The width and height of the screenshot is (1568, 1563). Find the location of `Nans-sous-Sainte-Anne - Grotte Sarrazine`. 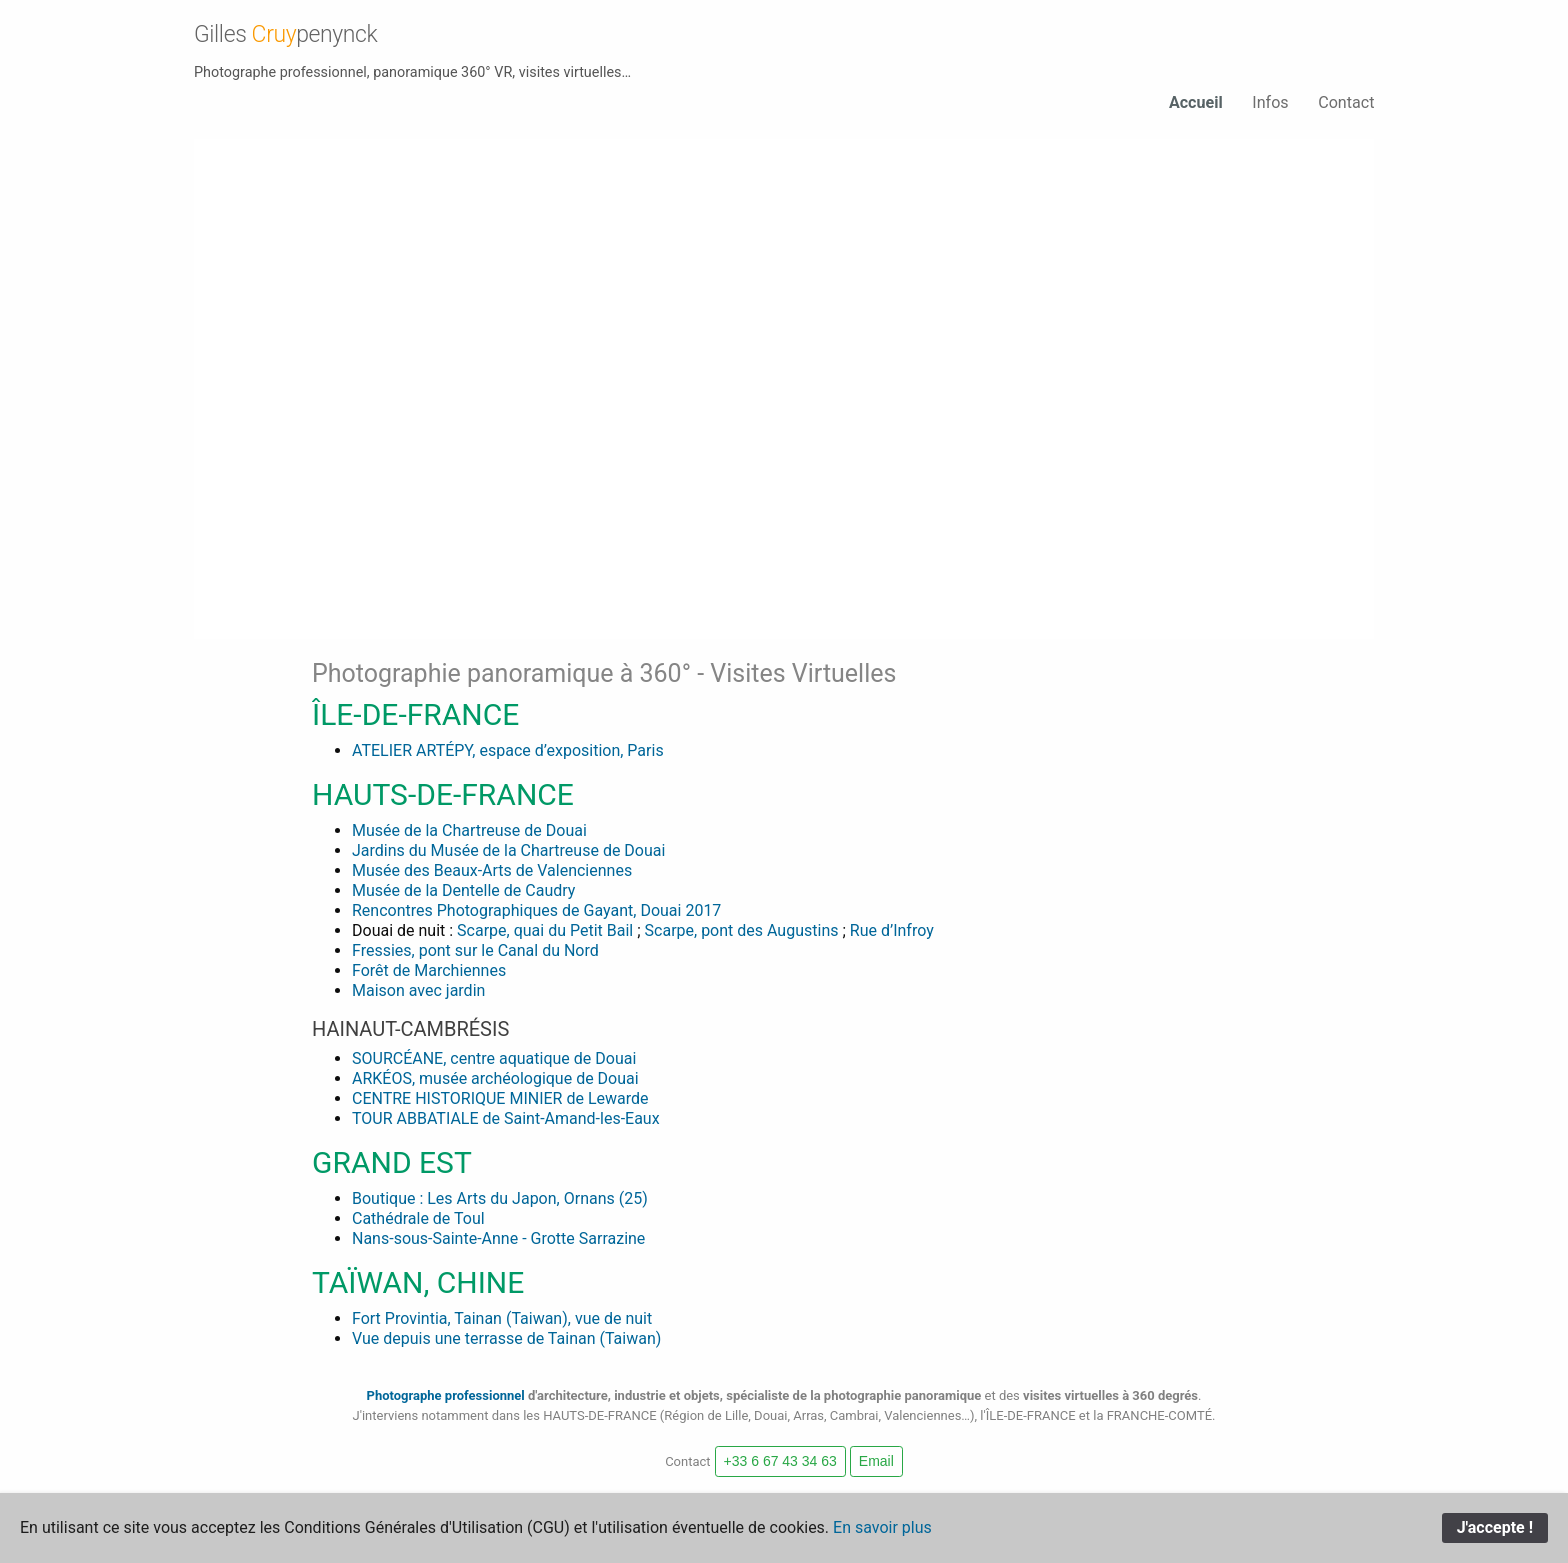

Nans-sous-Sainte-Anne - Grotte Sarrazine is located at coordinates (498, 1237).